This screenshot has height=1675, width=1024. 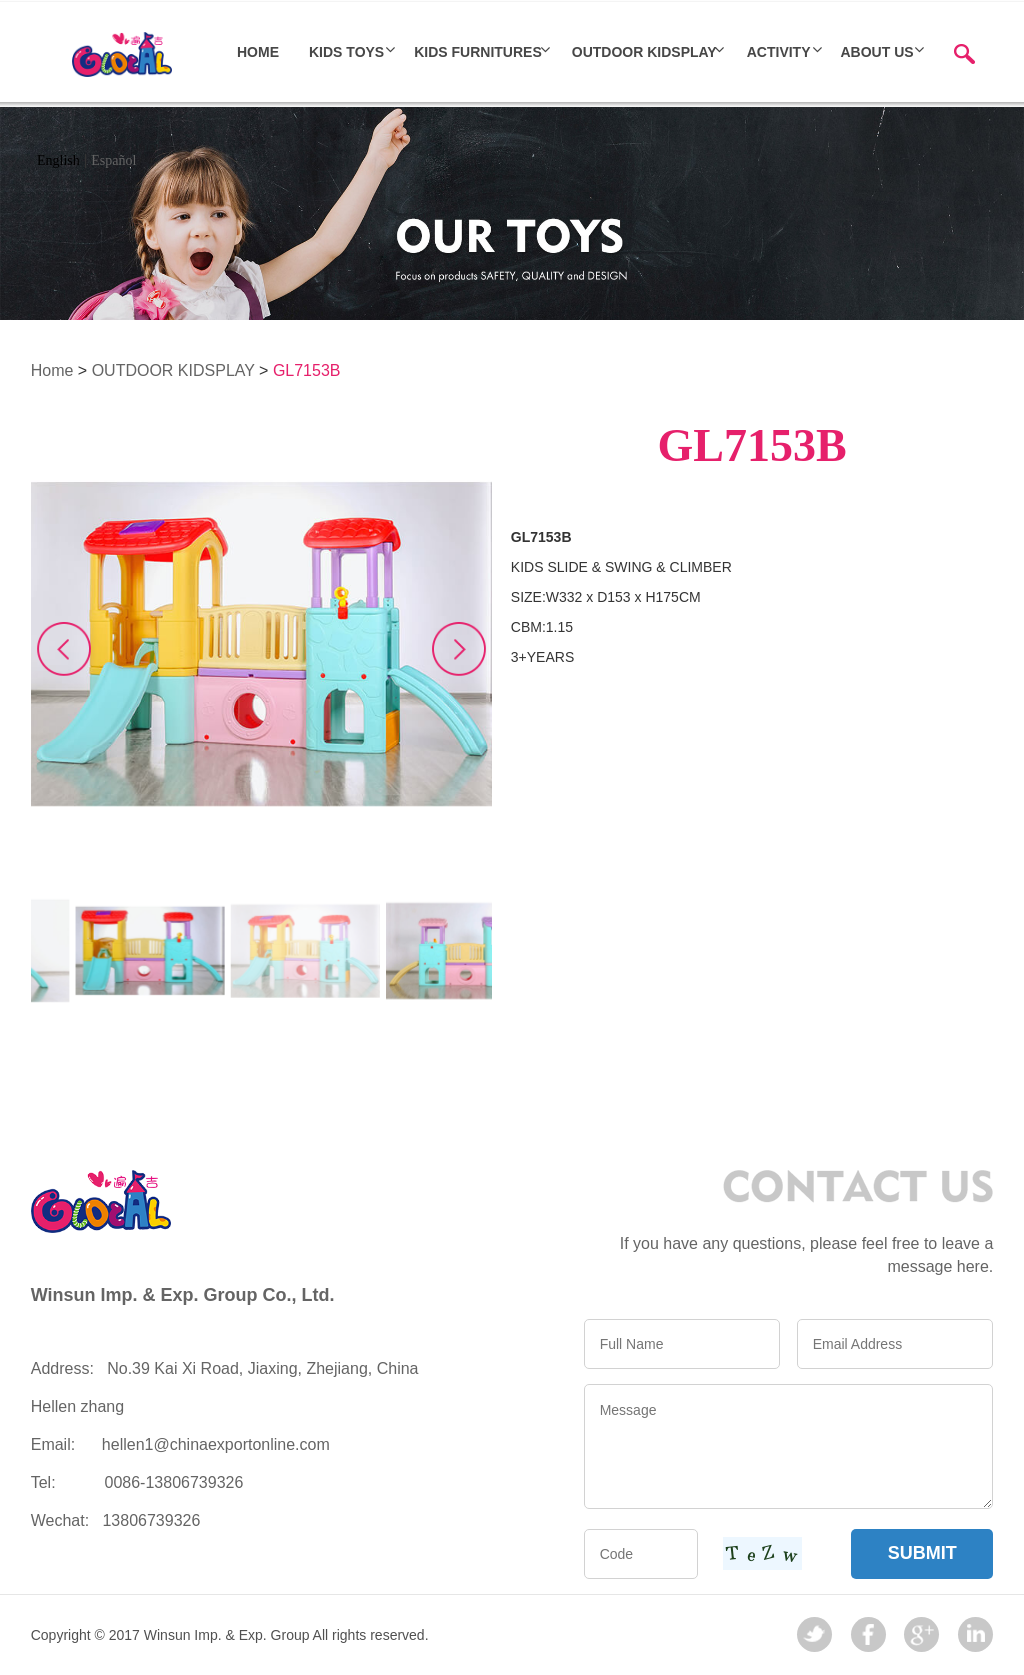 What do you see at coordinates (113, 160) in the screenshot?
I see `Español` at bounding box center [113, 160].